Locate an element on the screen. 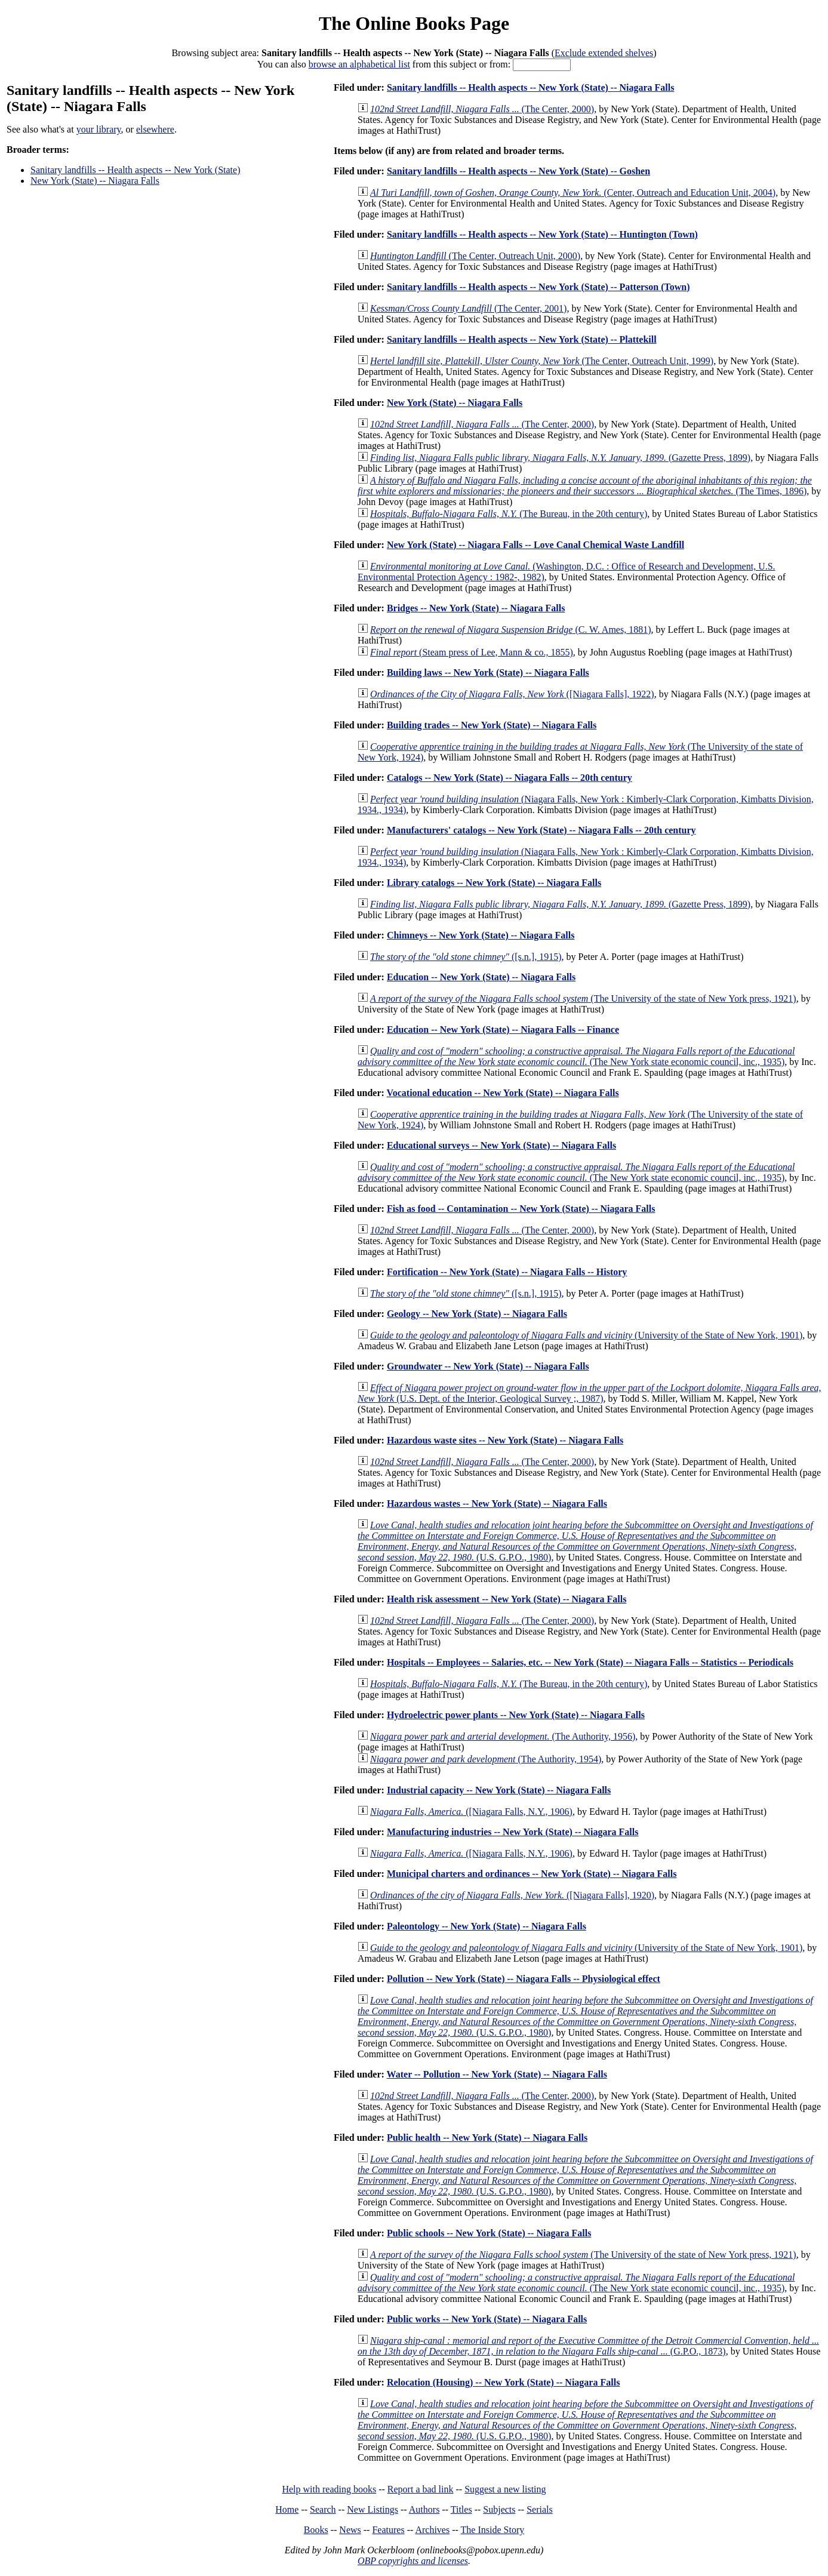  Education -- New York (State) -- Niagara Falls -- Finance is located at coordinates (503, 1029).